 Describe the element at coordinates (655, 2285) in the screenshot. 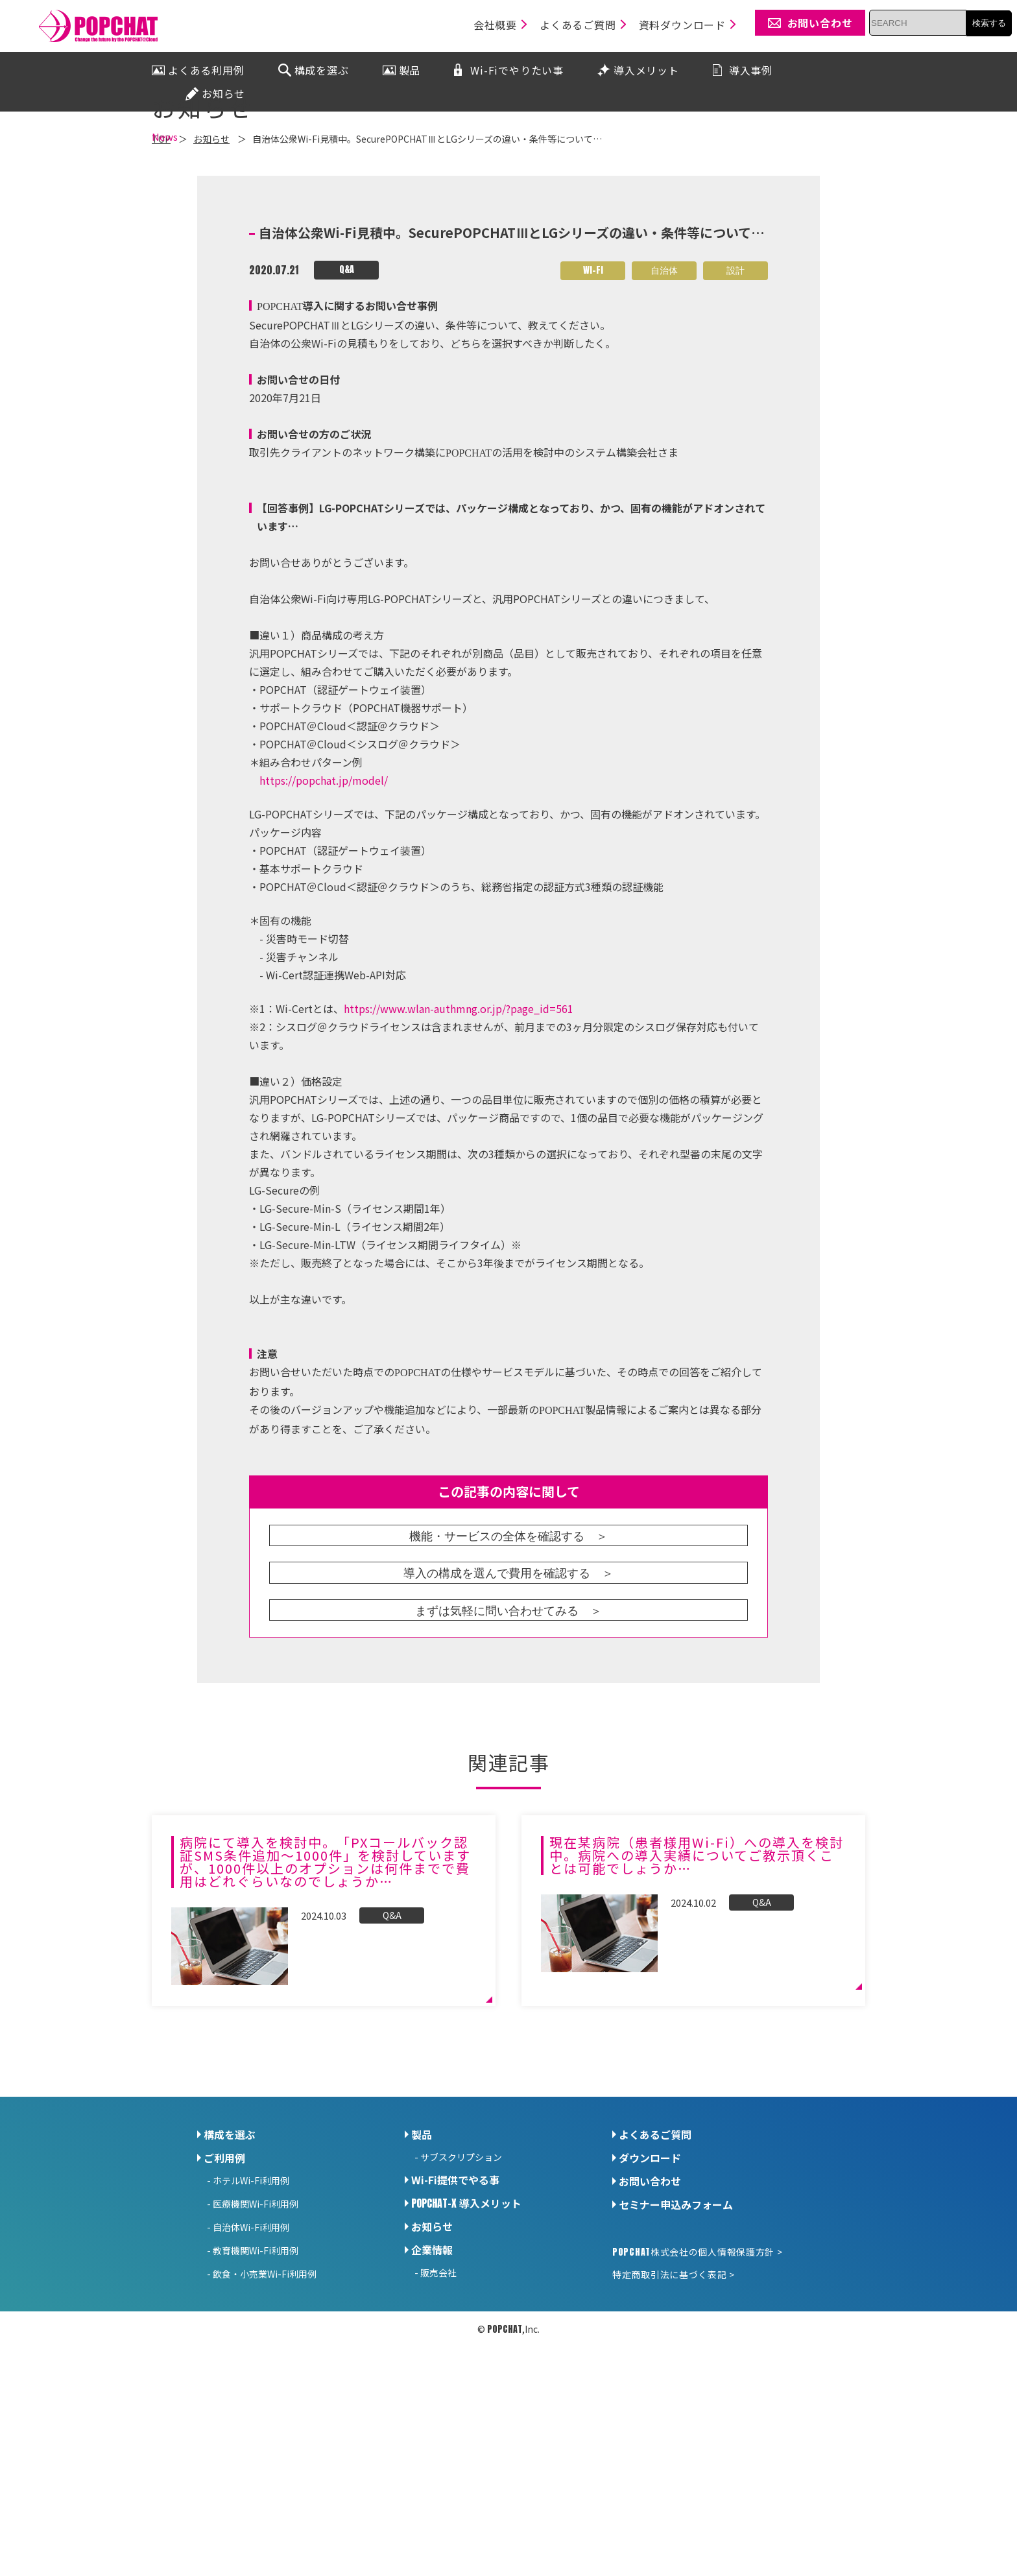

I see `よくあるご質問` at that location.